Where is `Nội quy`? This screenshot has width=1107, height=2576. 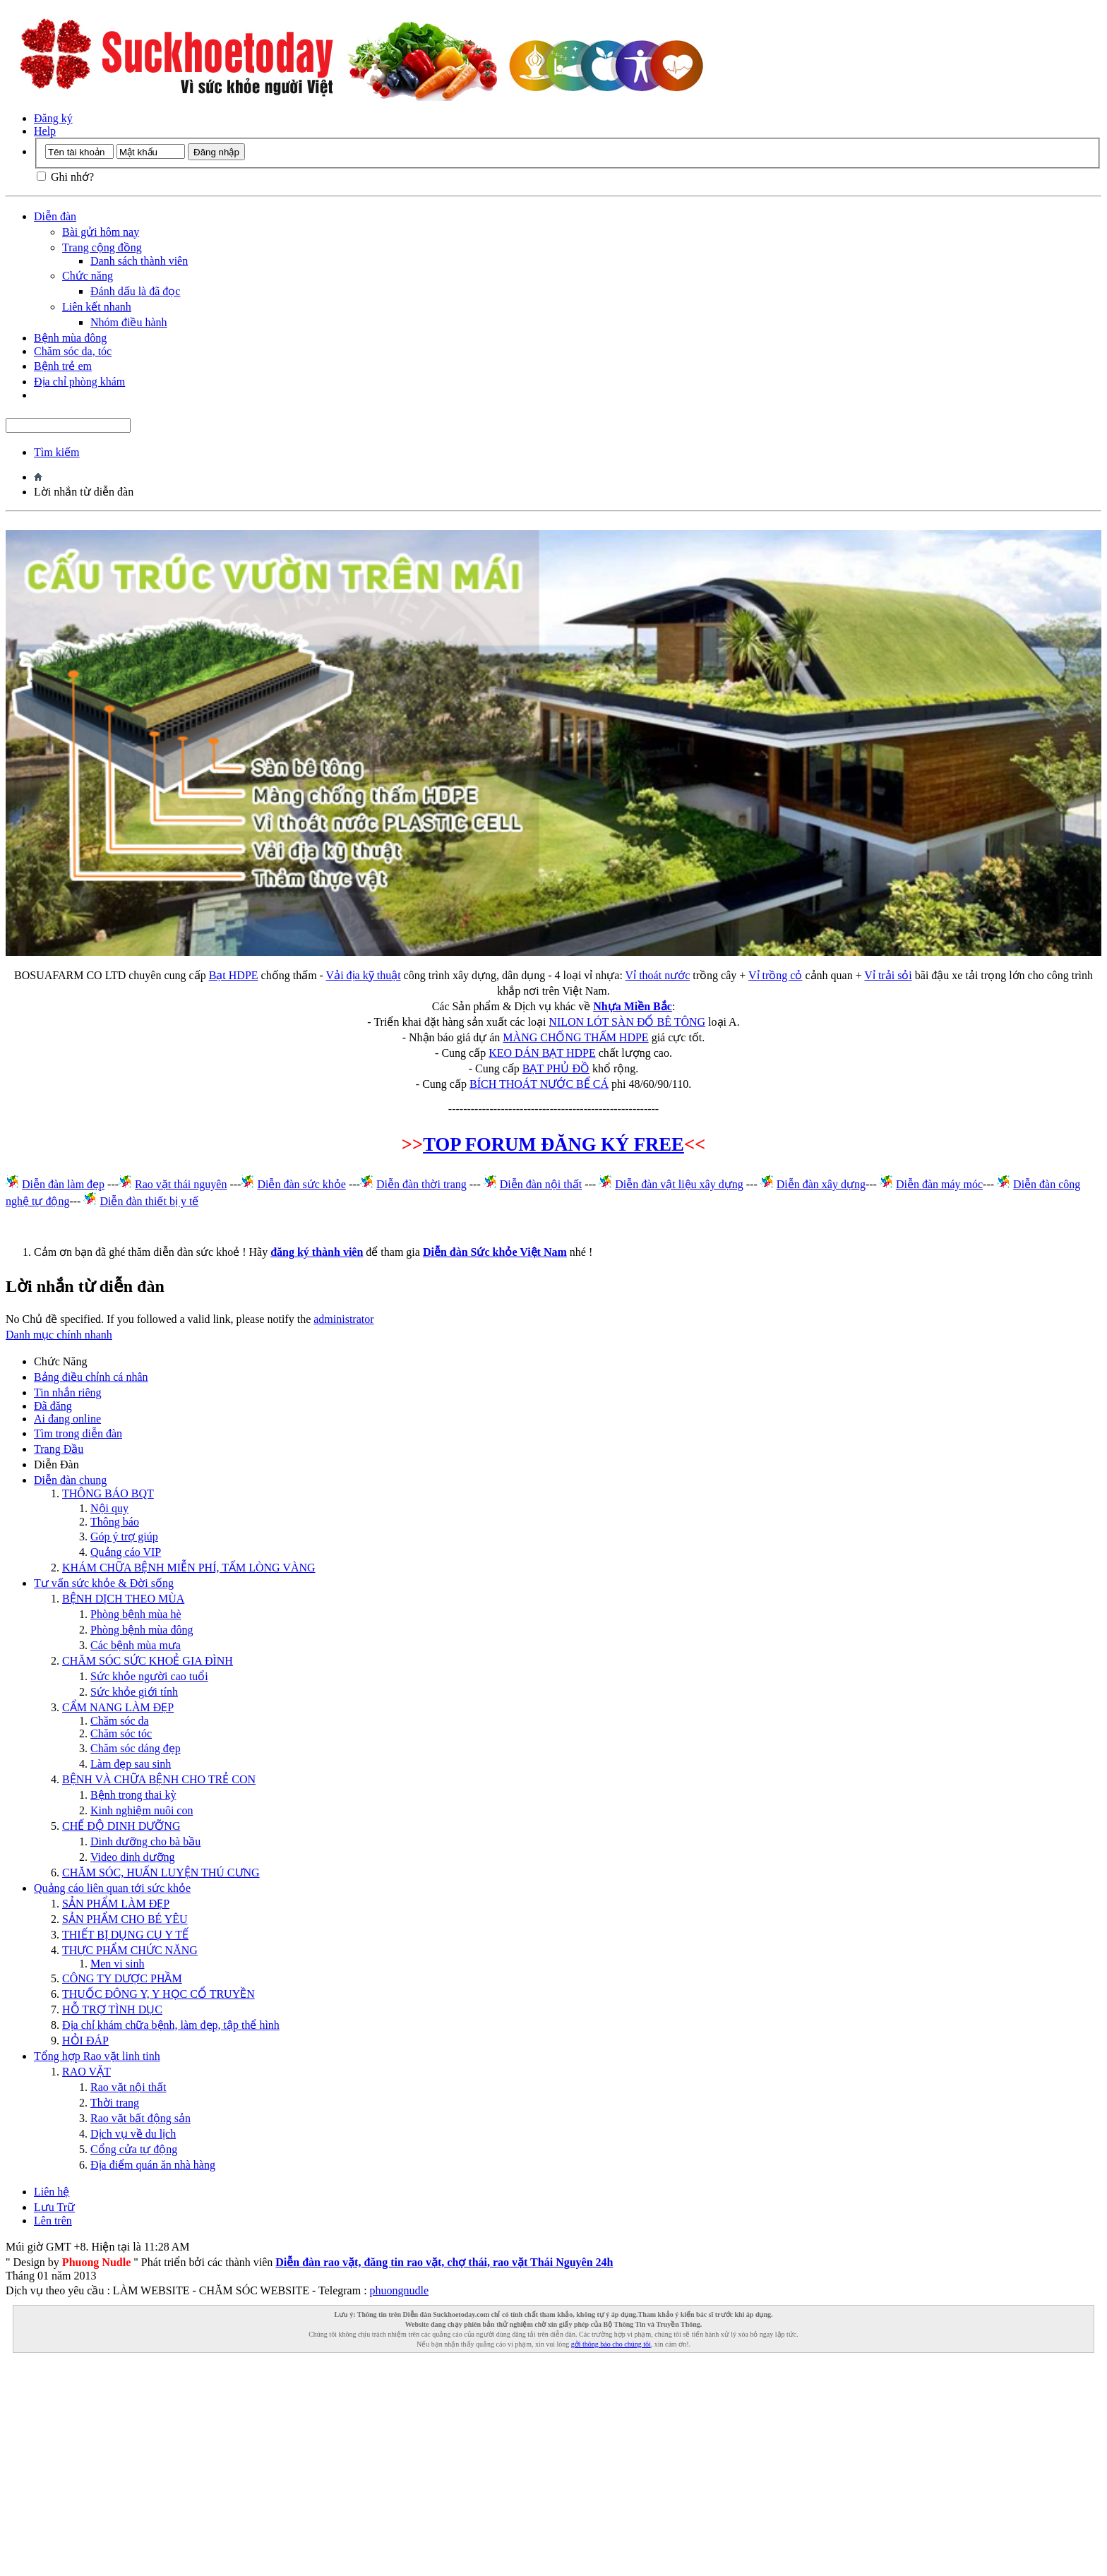 Nội quy is located at coordinates (109, 1508).